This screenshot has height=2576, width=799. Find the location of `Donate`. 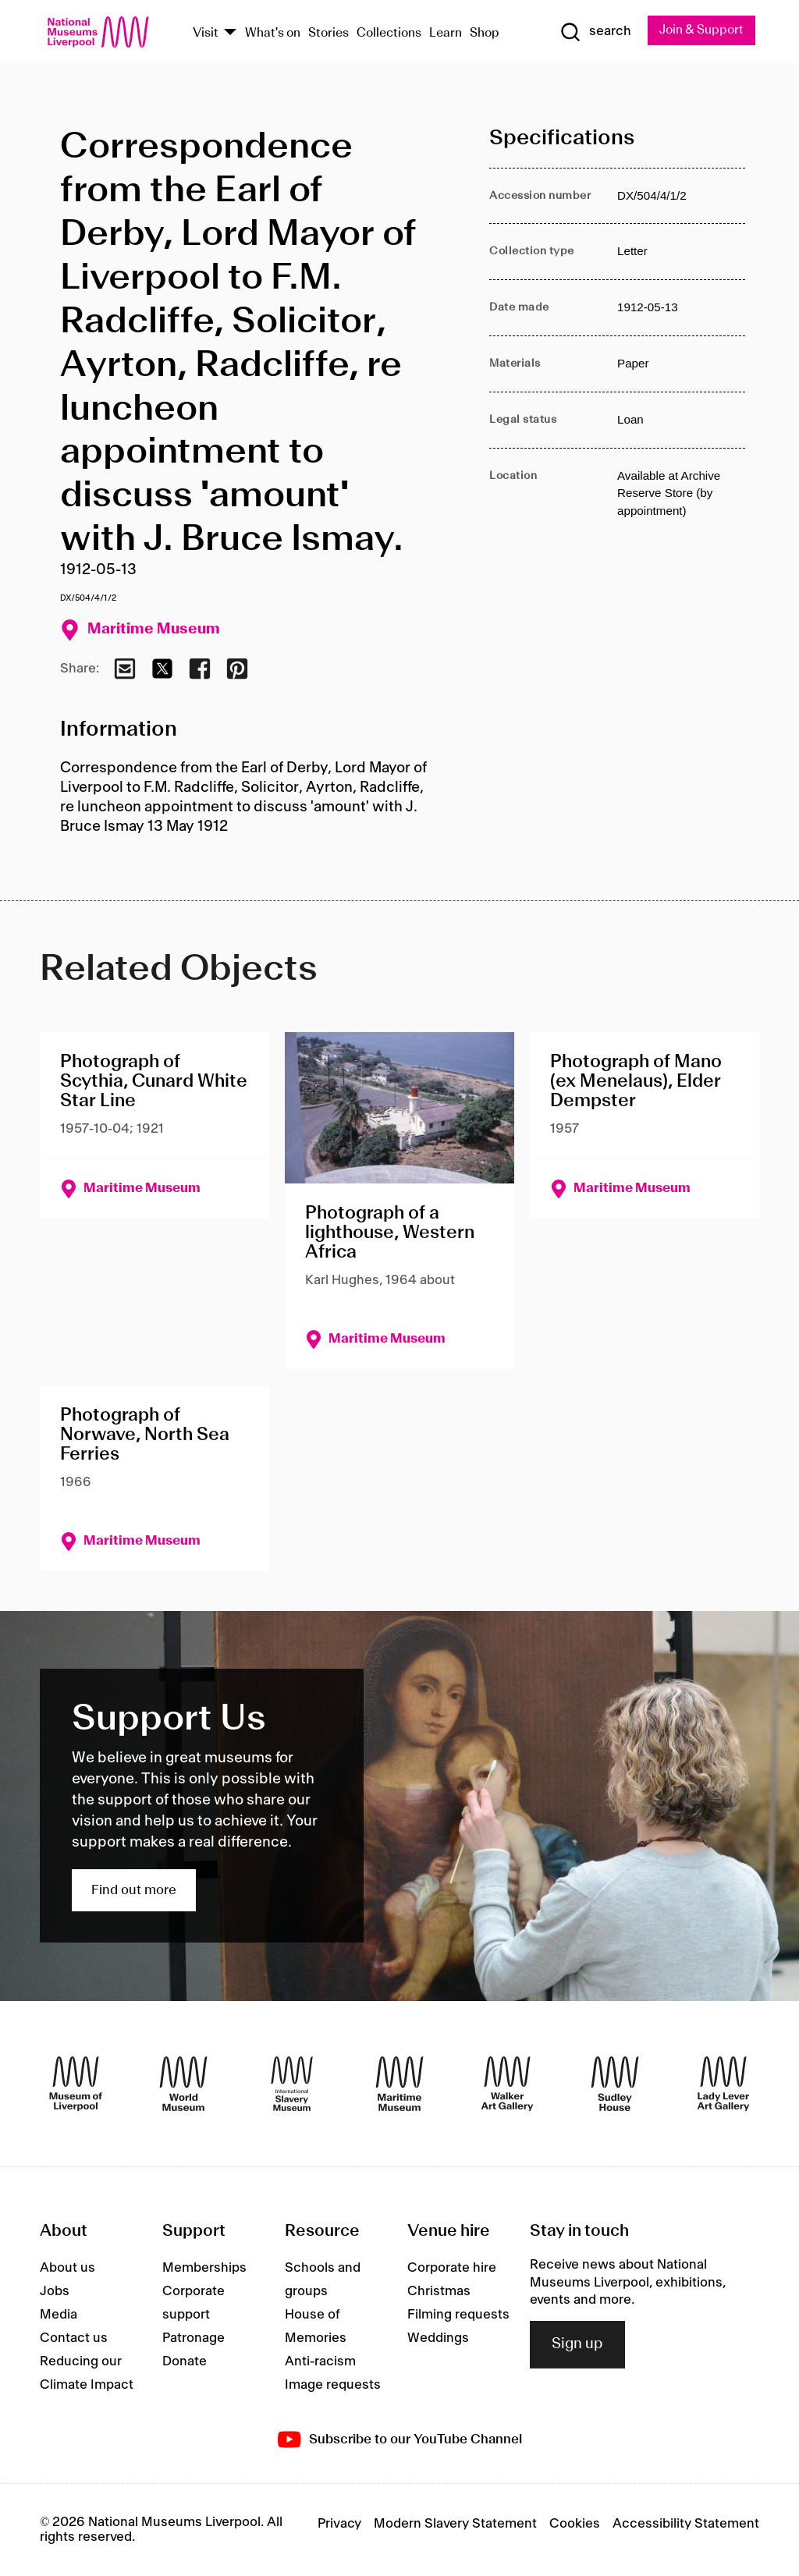

Donate is located at coordinates (184, 2361).